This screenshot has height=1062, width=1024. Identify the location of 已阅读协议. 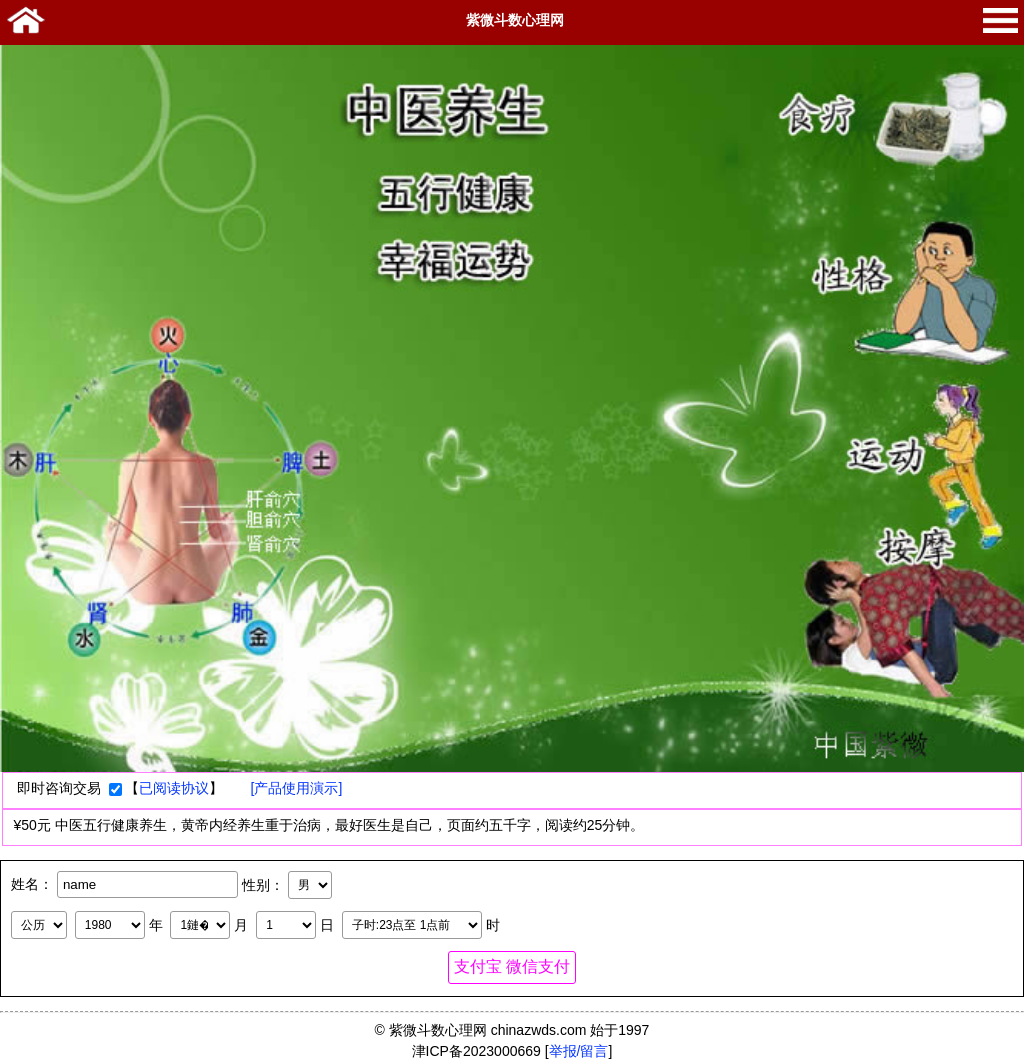
(174, 788).